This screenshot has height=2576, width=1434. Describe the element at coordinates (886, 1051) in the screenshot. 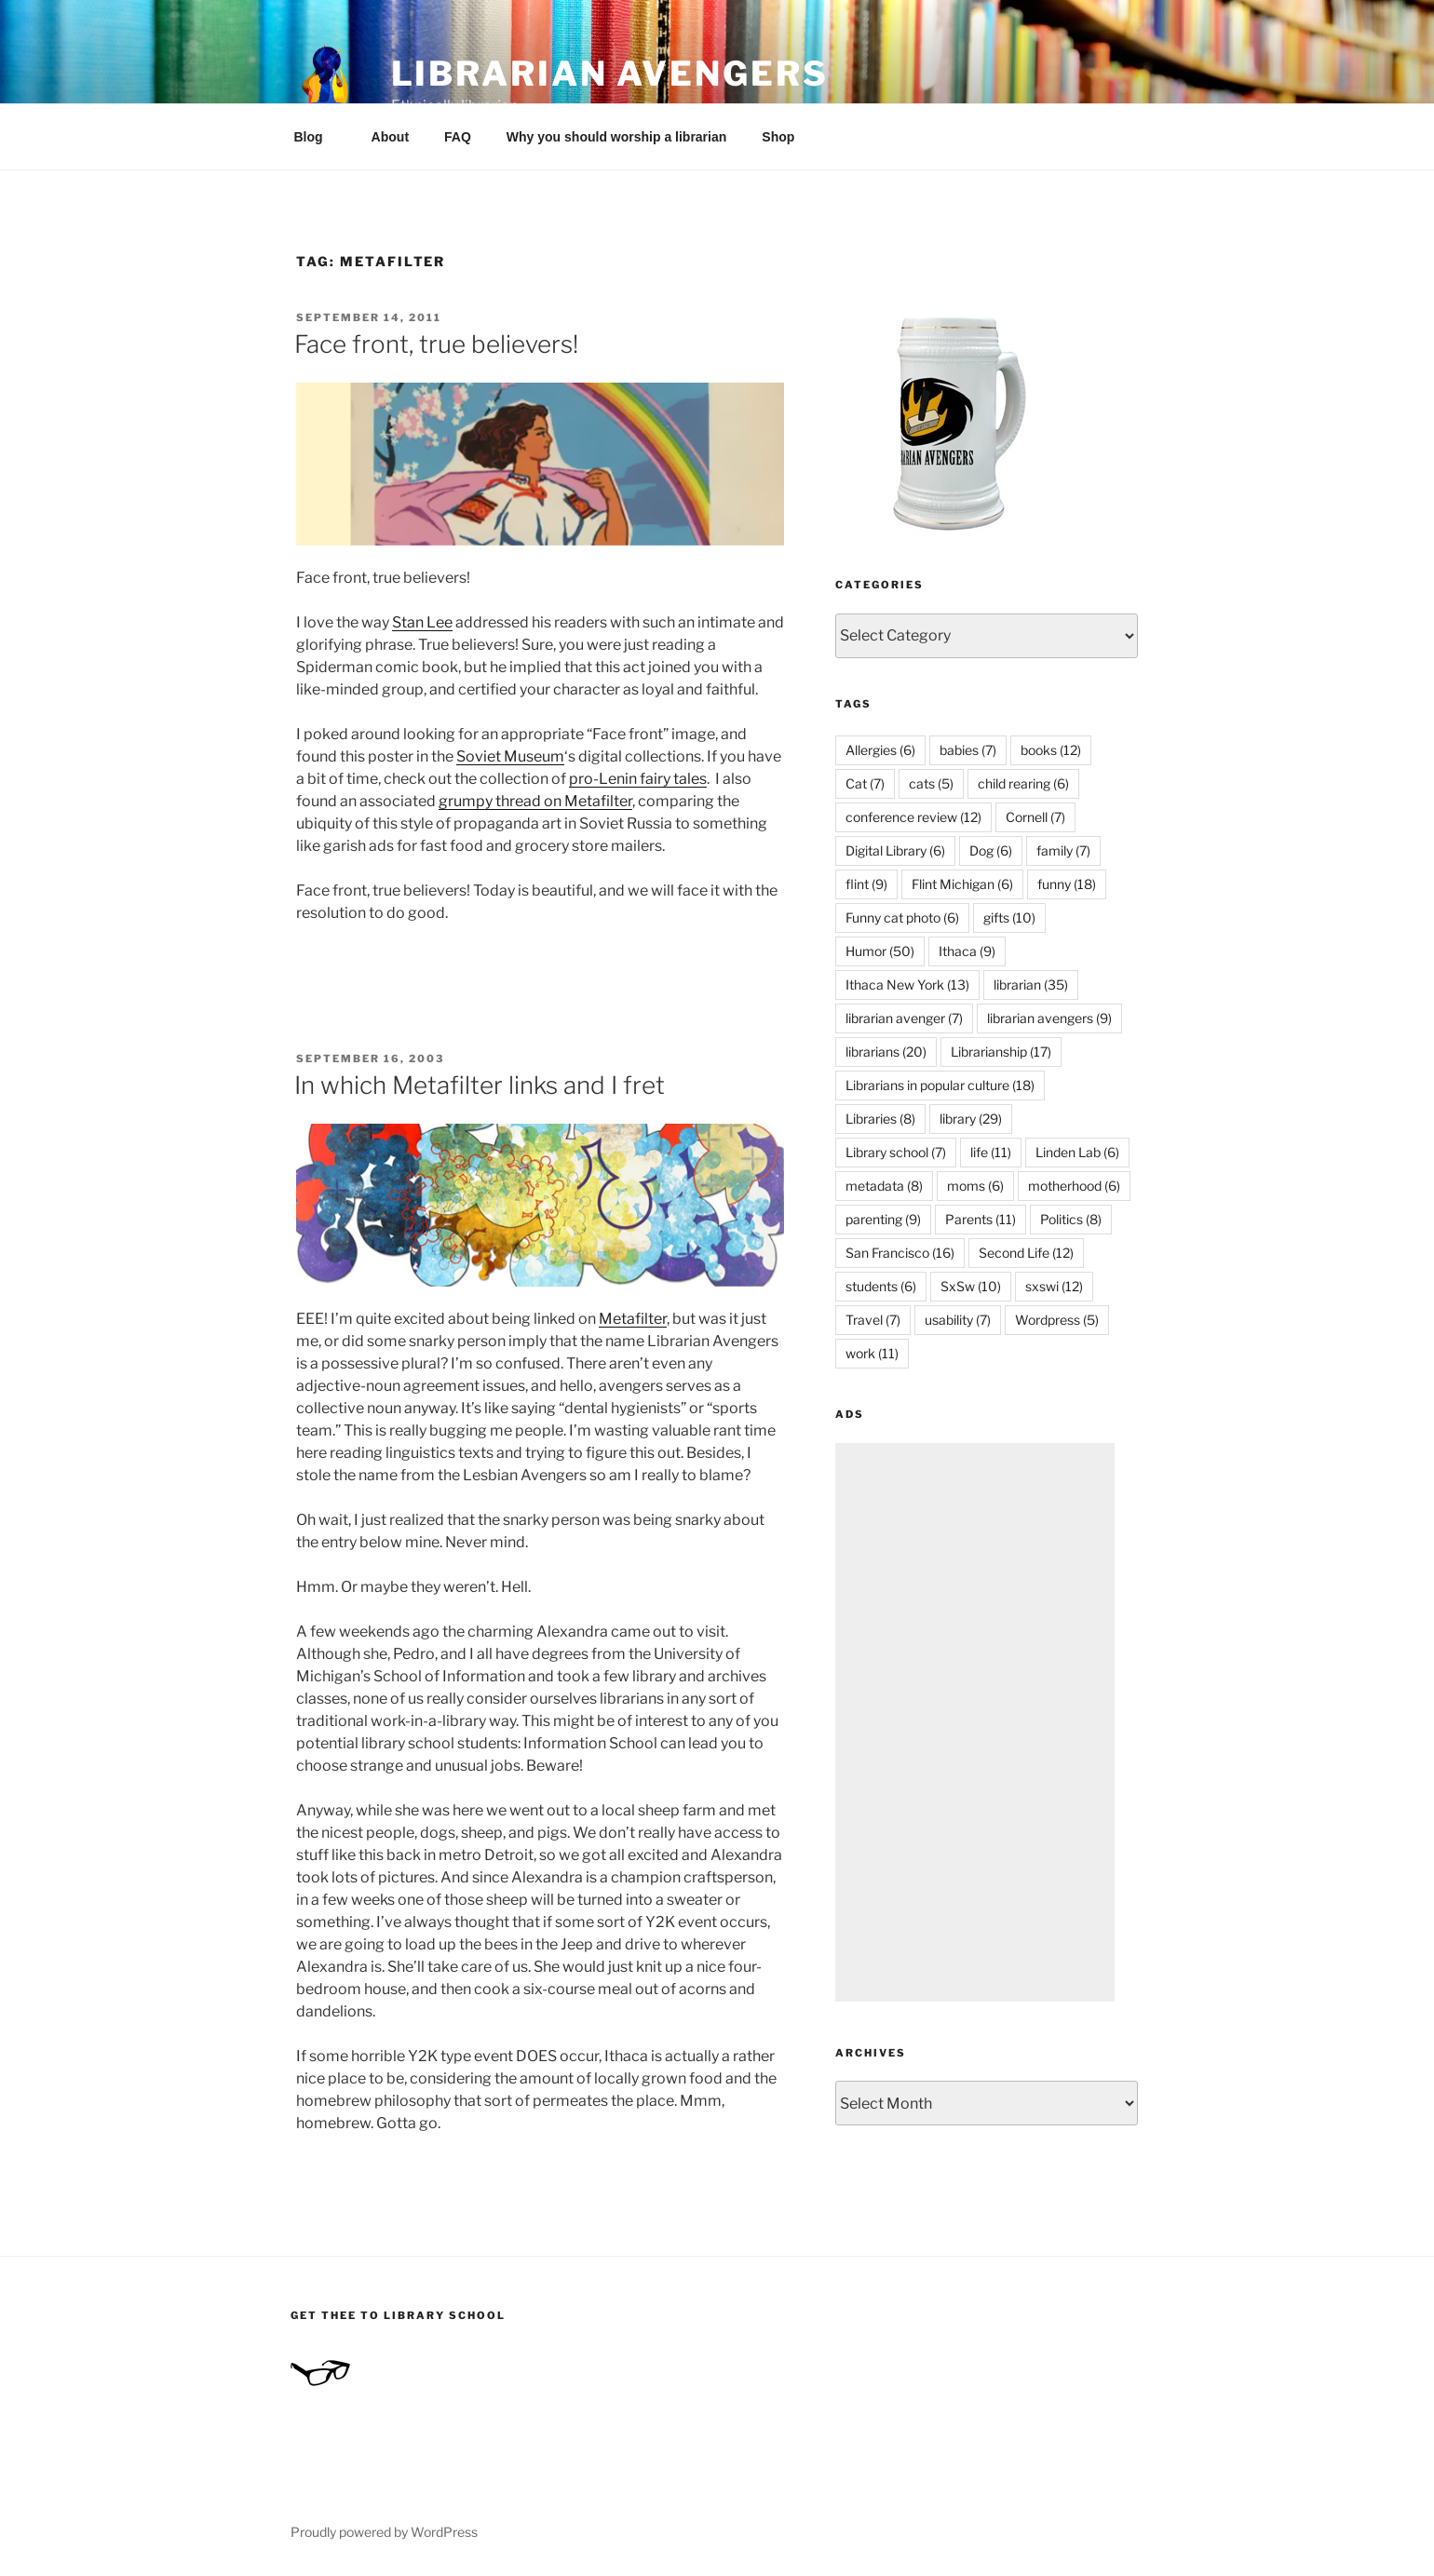

I see `librarians [librarians (20 items)]` at that location.